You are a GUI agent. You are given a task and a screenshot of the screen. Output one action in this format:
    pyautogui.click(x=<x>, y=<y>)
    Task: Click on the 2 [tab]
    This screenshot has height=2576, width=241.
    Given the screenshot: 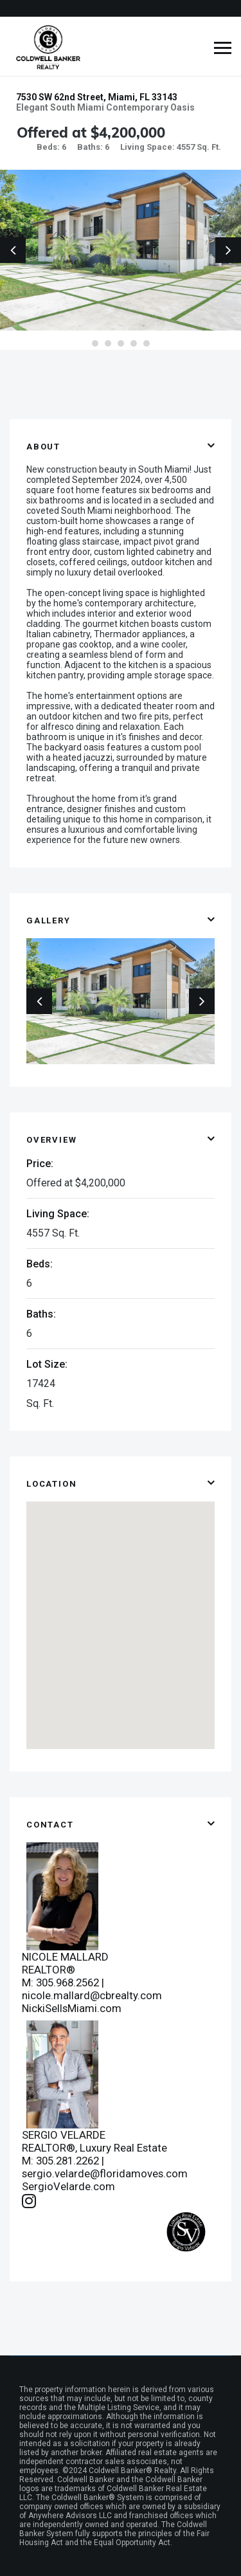 What is the action you would take?
    pyautogui.click(x=108, y=343)
    